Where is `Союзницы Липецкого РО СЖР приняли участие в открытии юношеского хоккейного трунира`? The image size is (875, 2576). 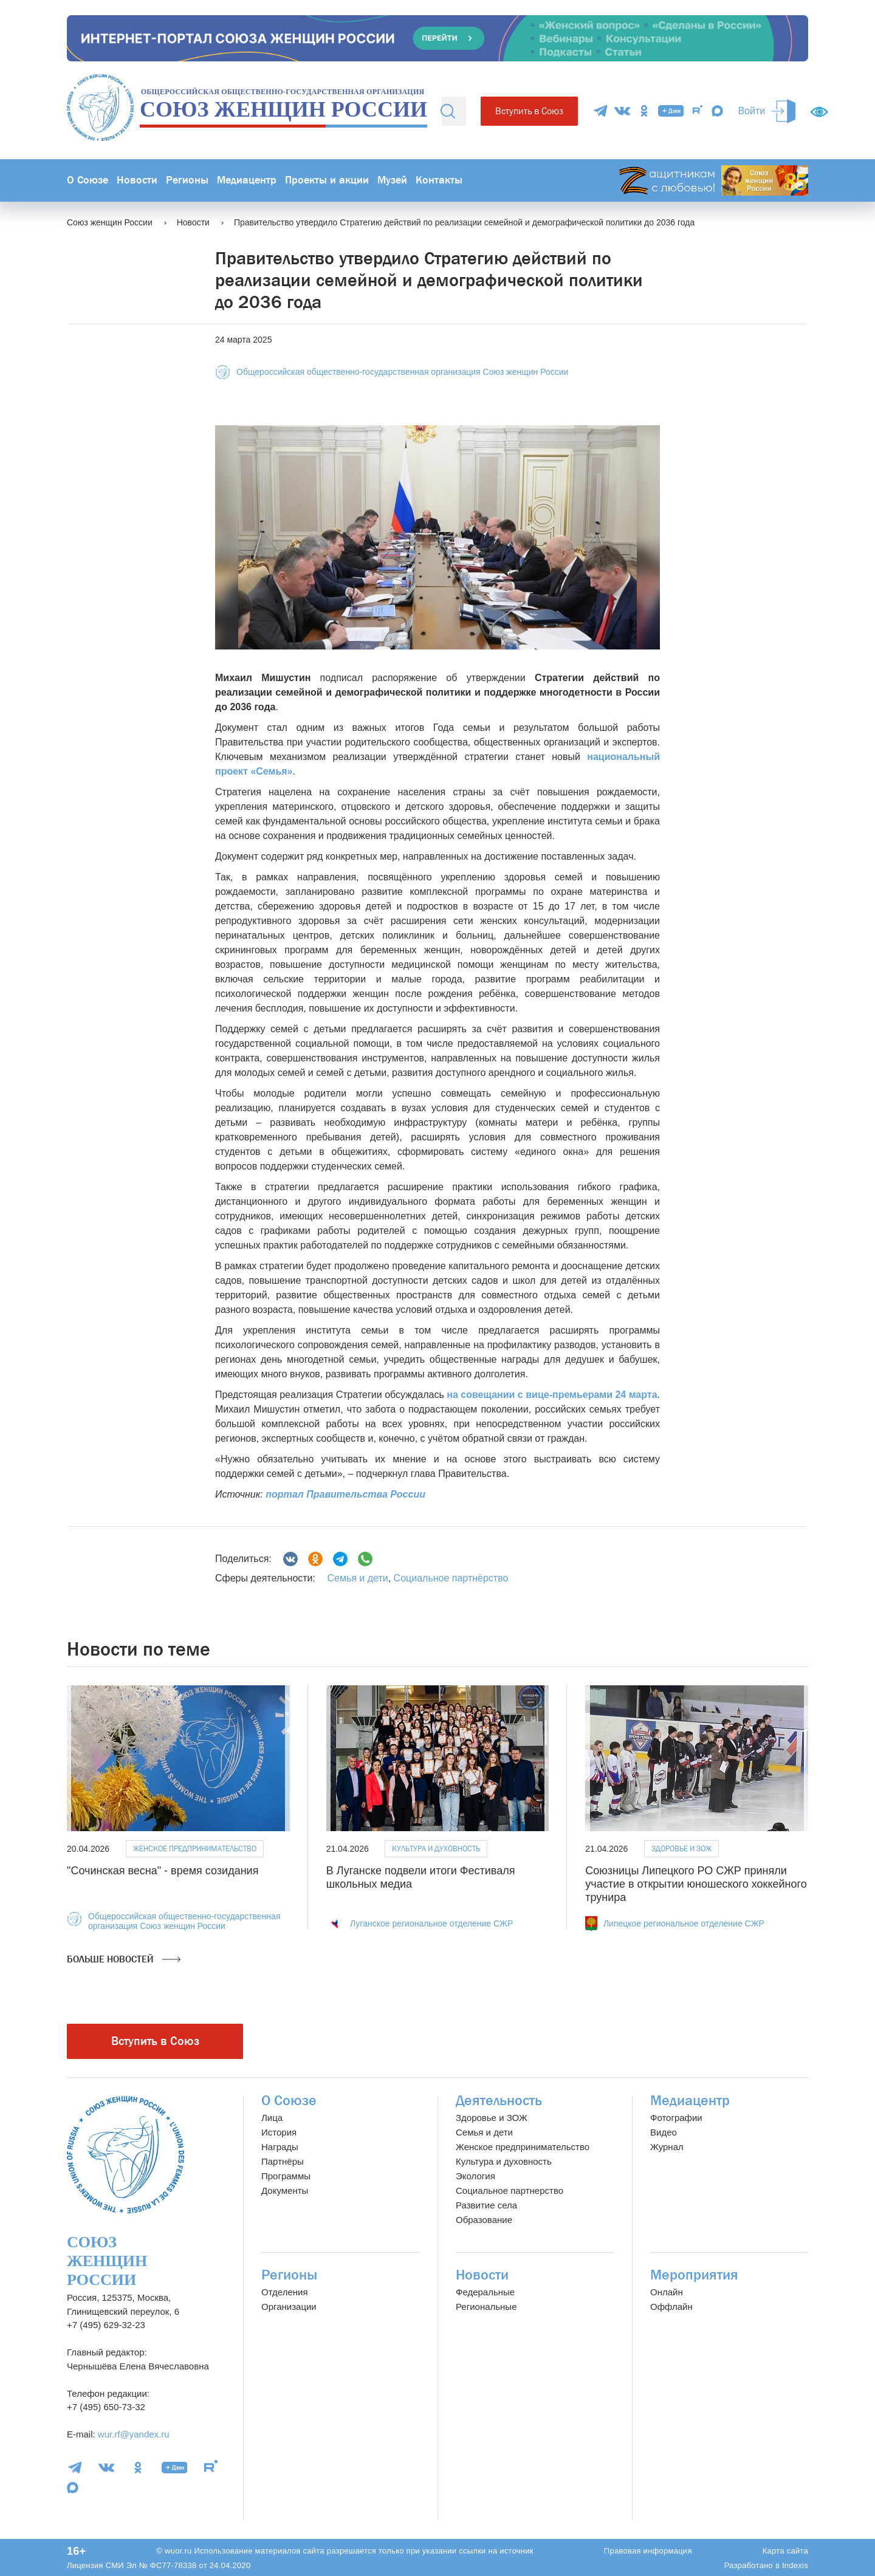
Союзницы Липецкого РО СЖР приняли участие в открытии юношеского хоккейного трунира is located at coordinates (695, 1884).